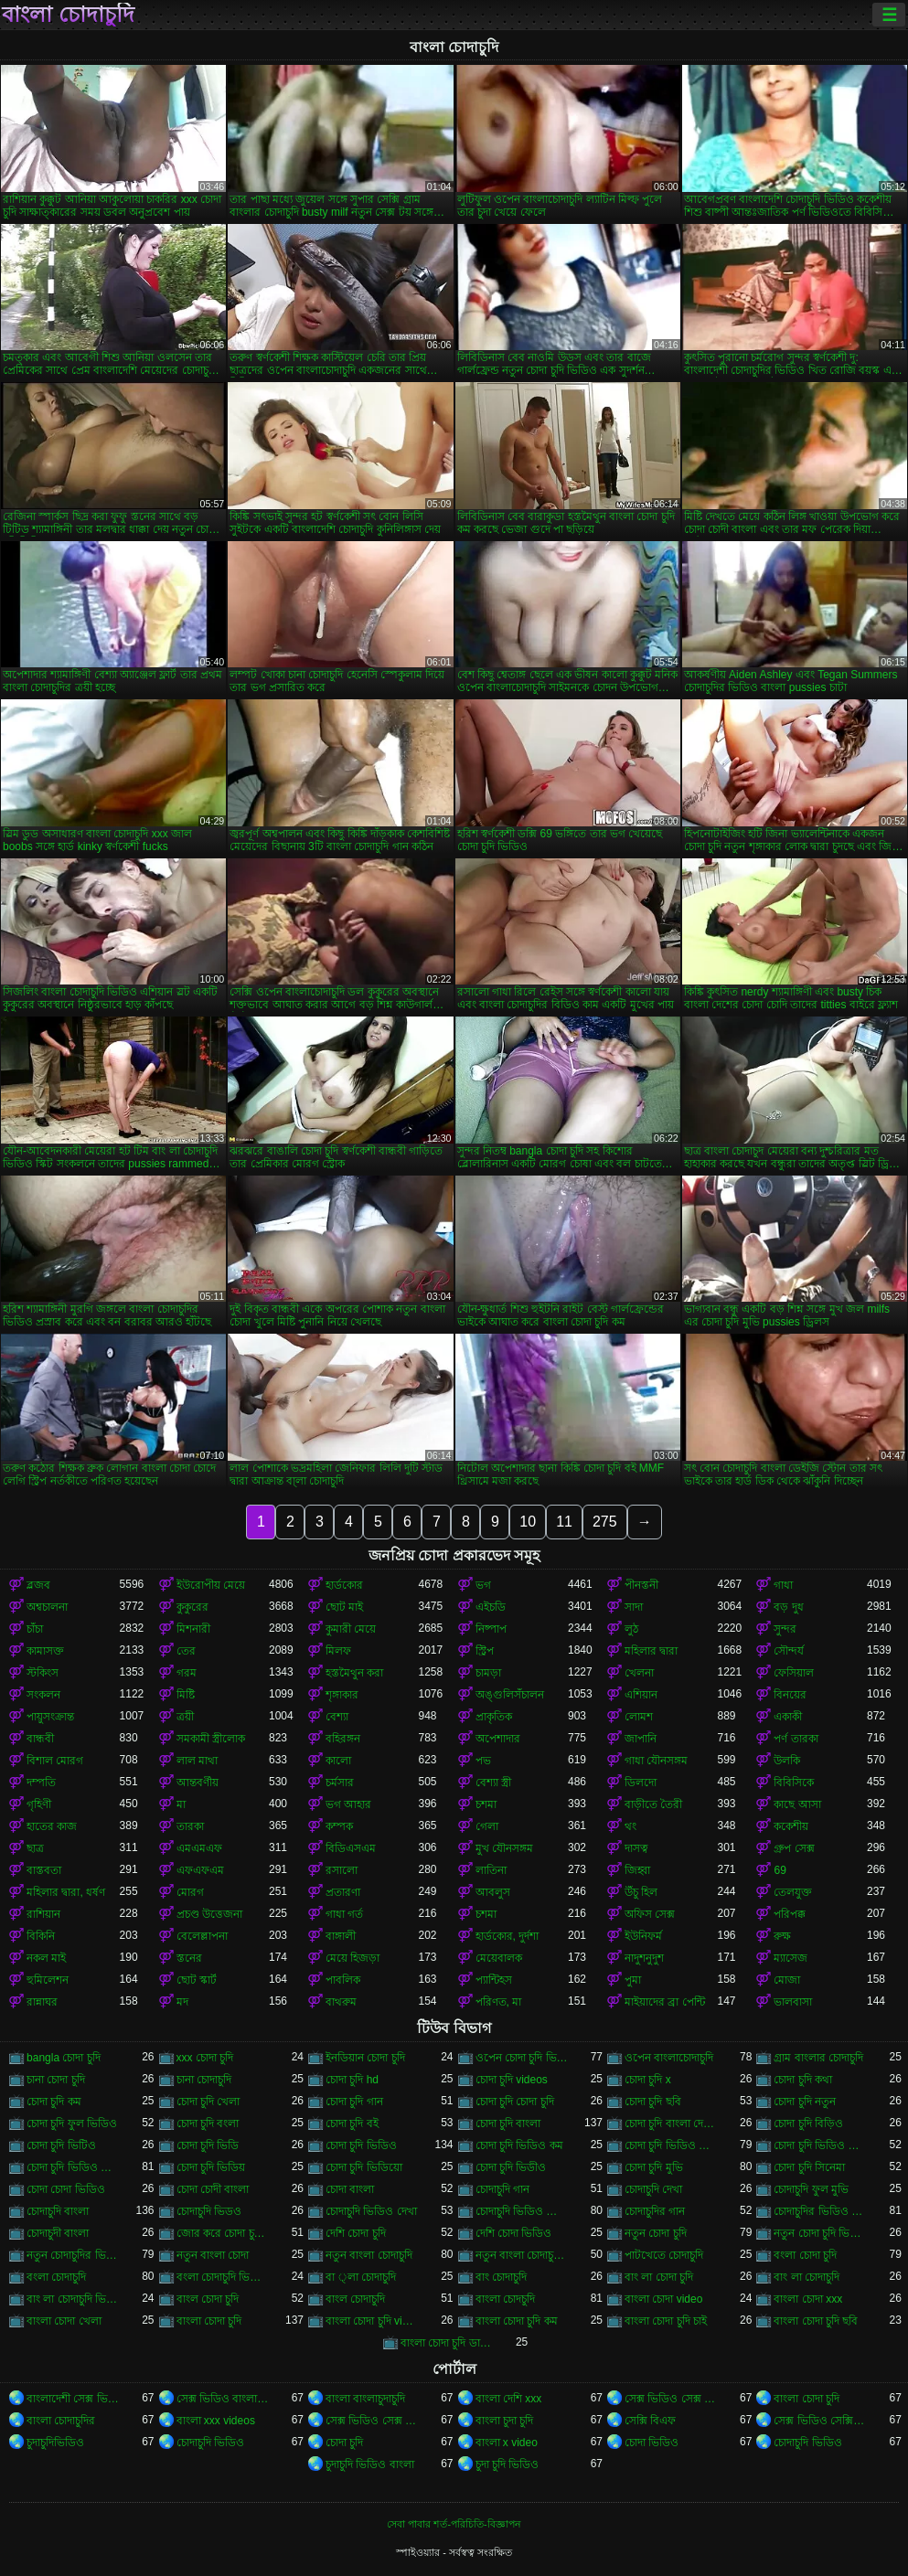  Describe the element at coordinates (492, 1892) in the screenshot. I see `আবলুস` at that location.